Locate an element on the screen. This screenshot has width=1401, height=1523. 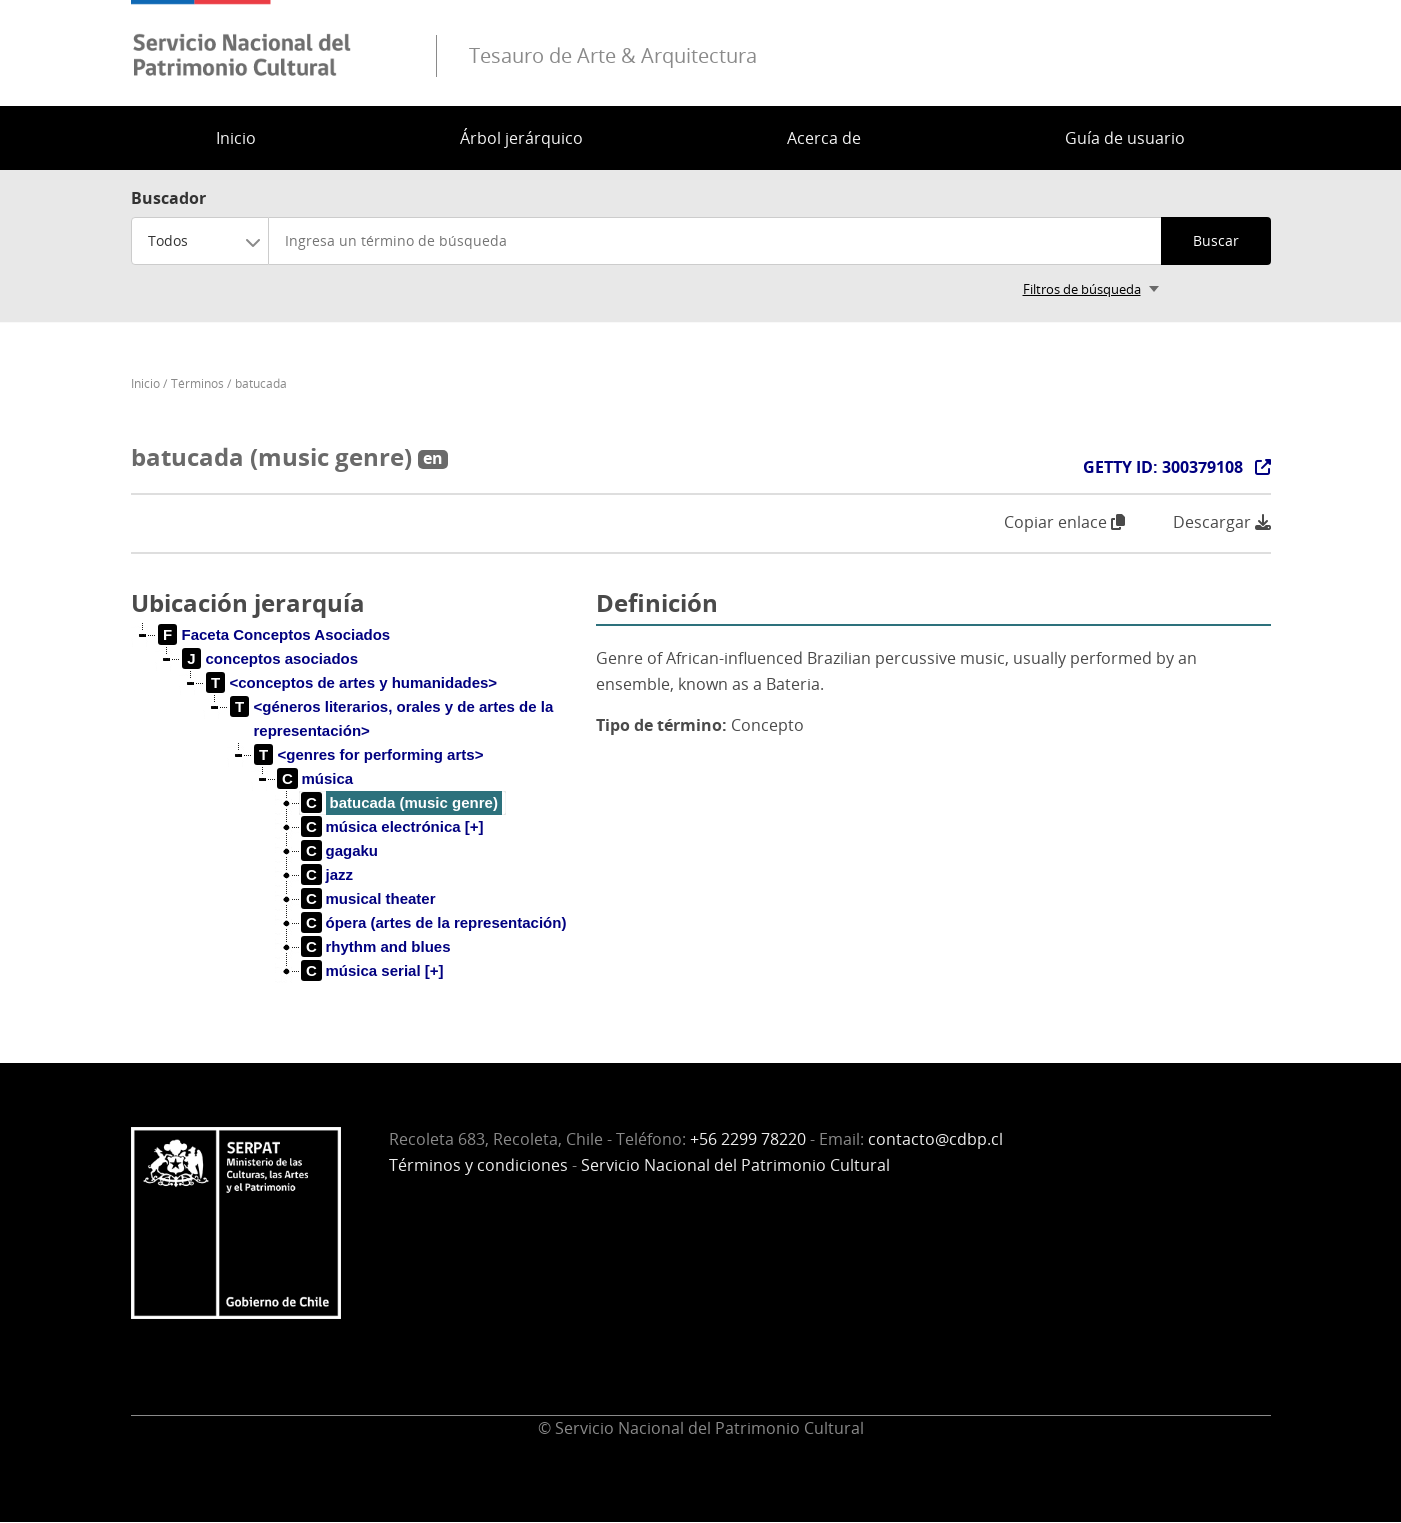
Copiar enlace is located at coordinates (1064, 522).